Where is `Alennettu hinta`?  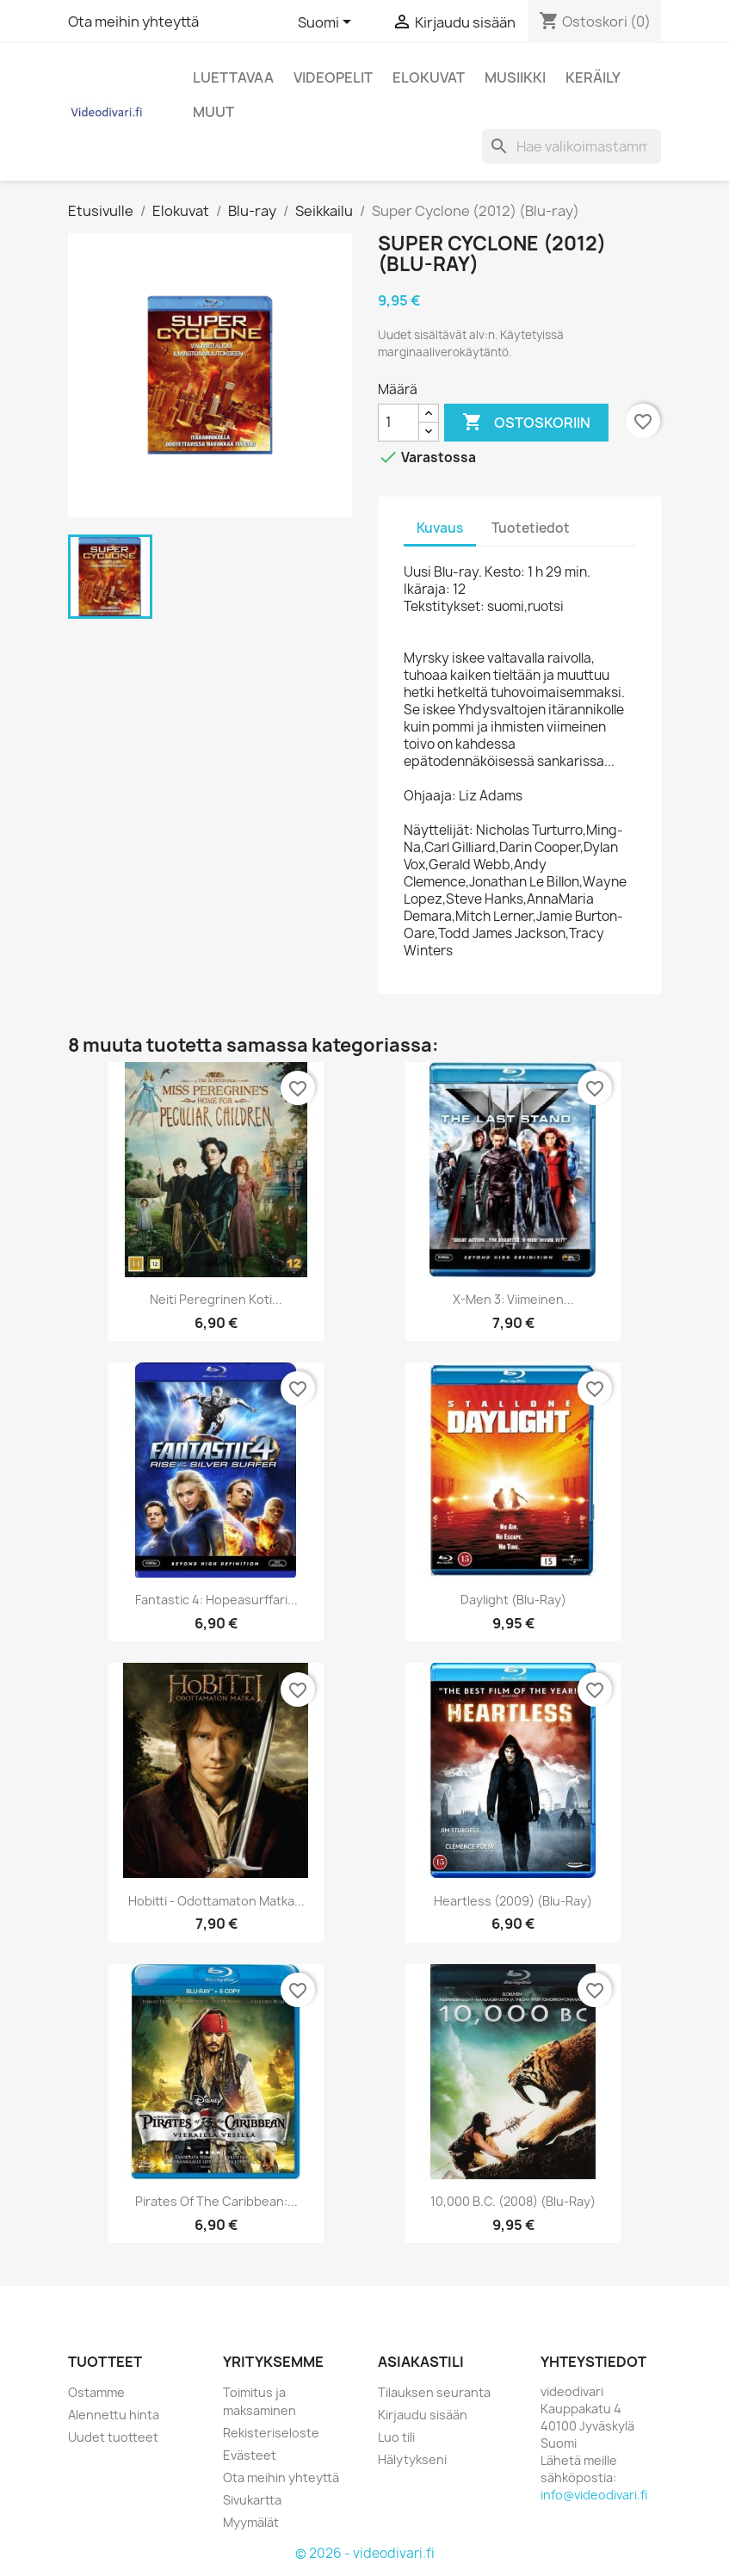
Alennettu hinta is located at coordinates (113, 2414).